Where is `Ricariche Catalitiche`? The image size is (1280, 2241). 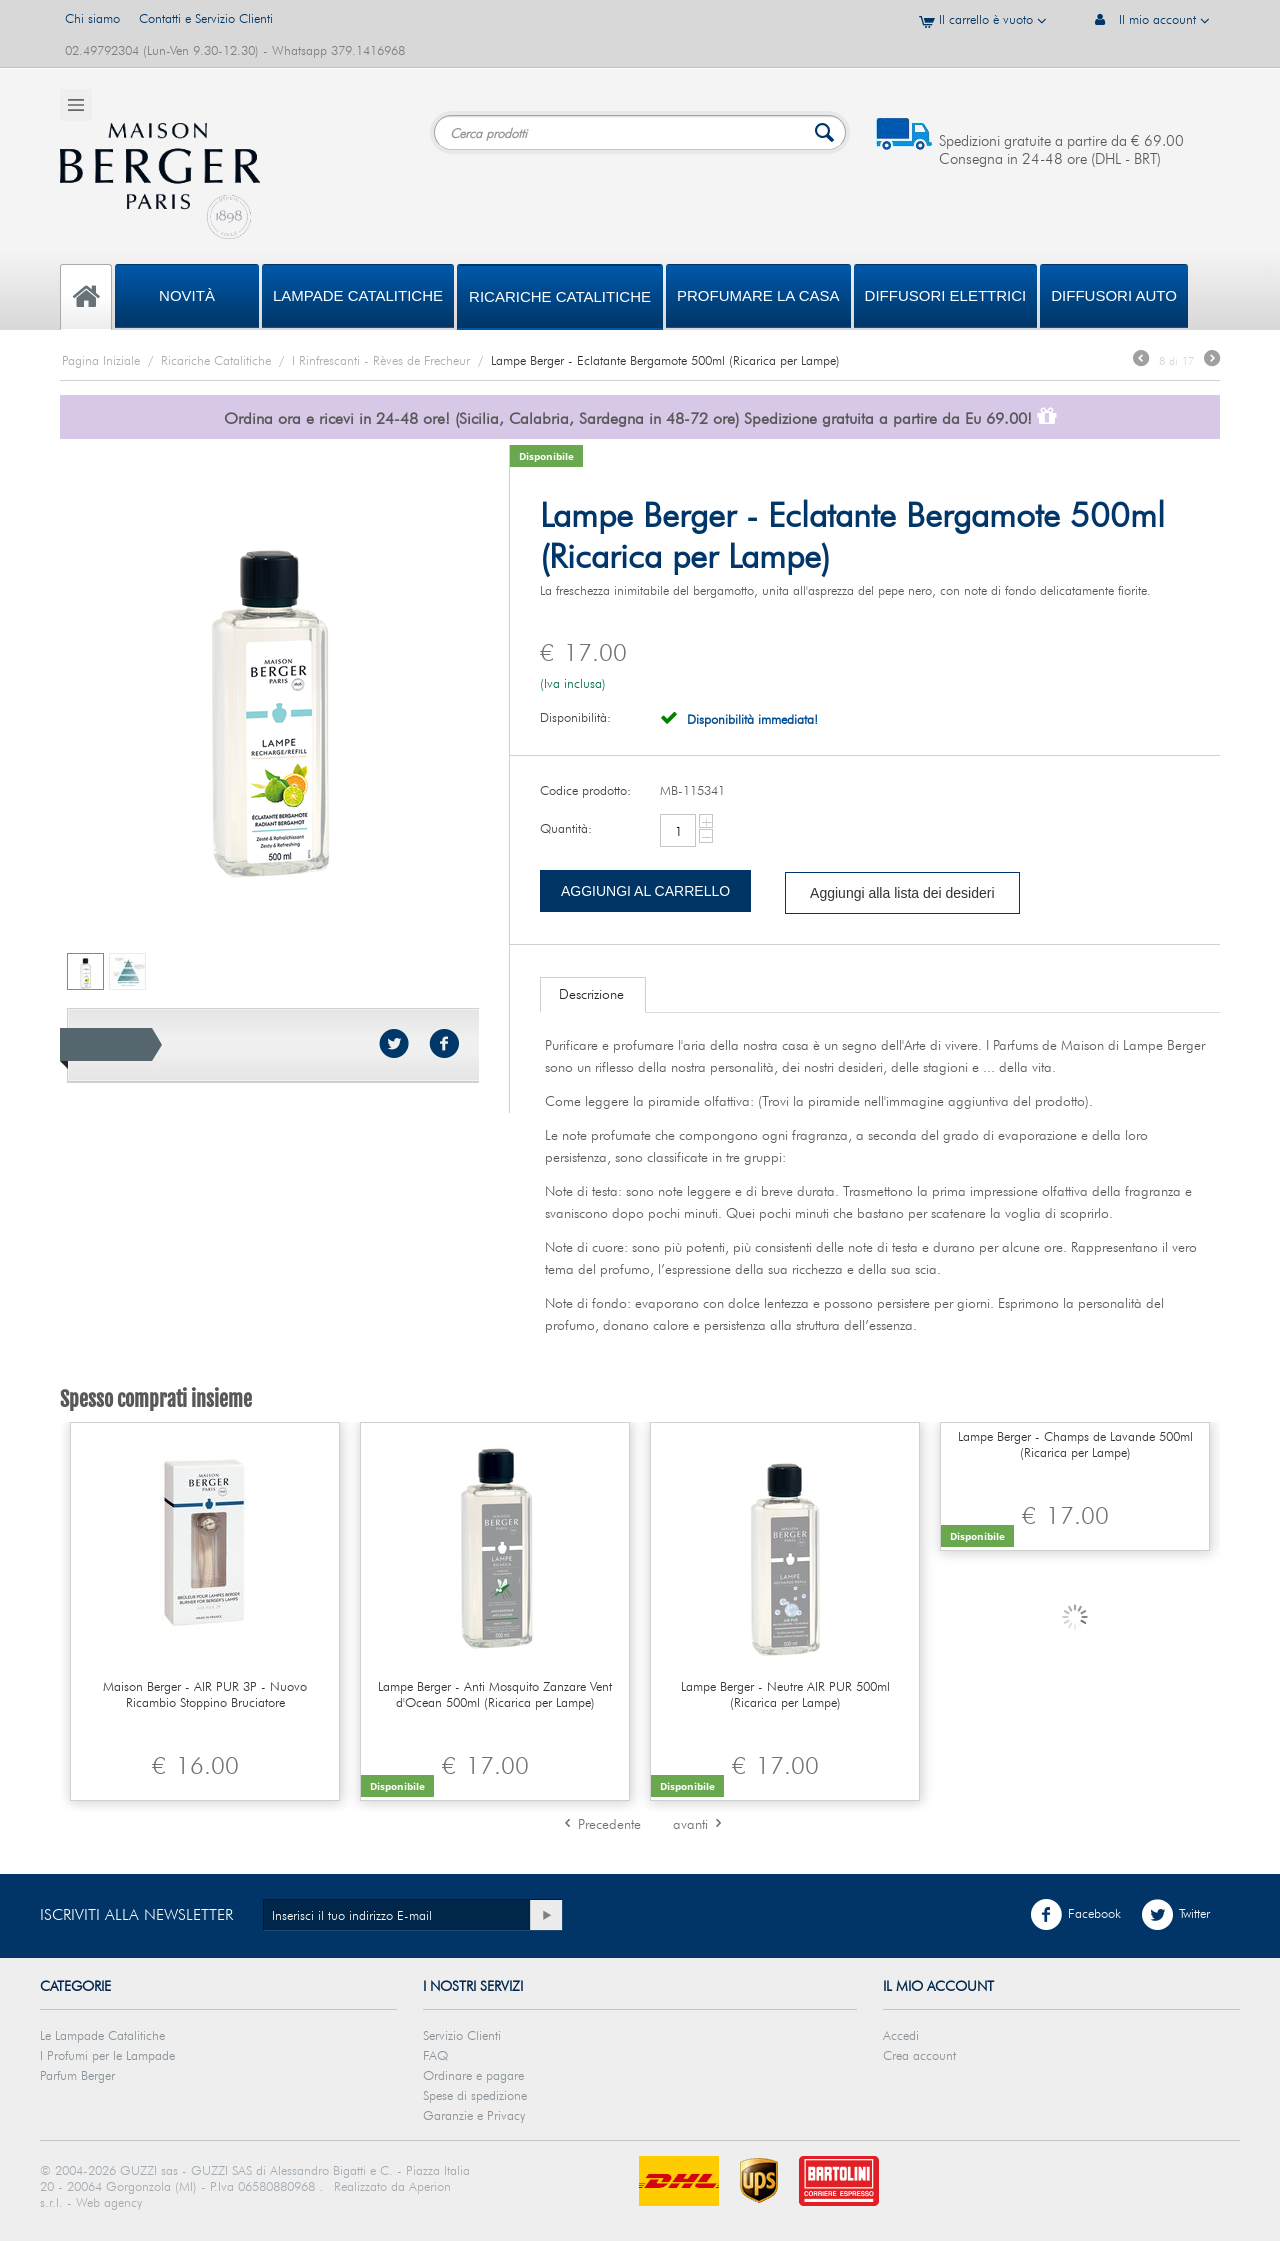 Ricariche Catalitiche is located at coordinates (560, 296).